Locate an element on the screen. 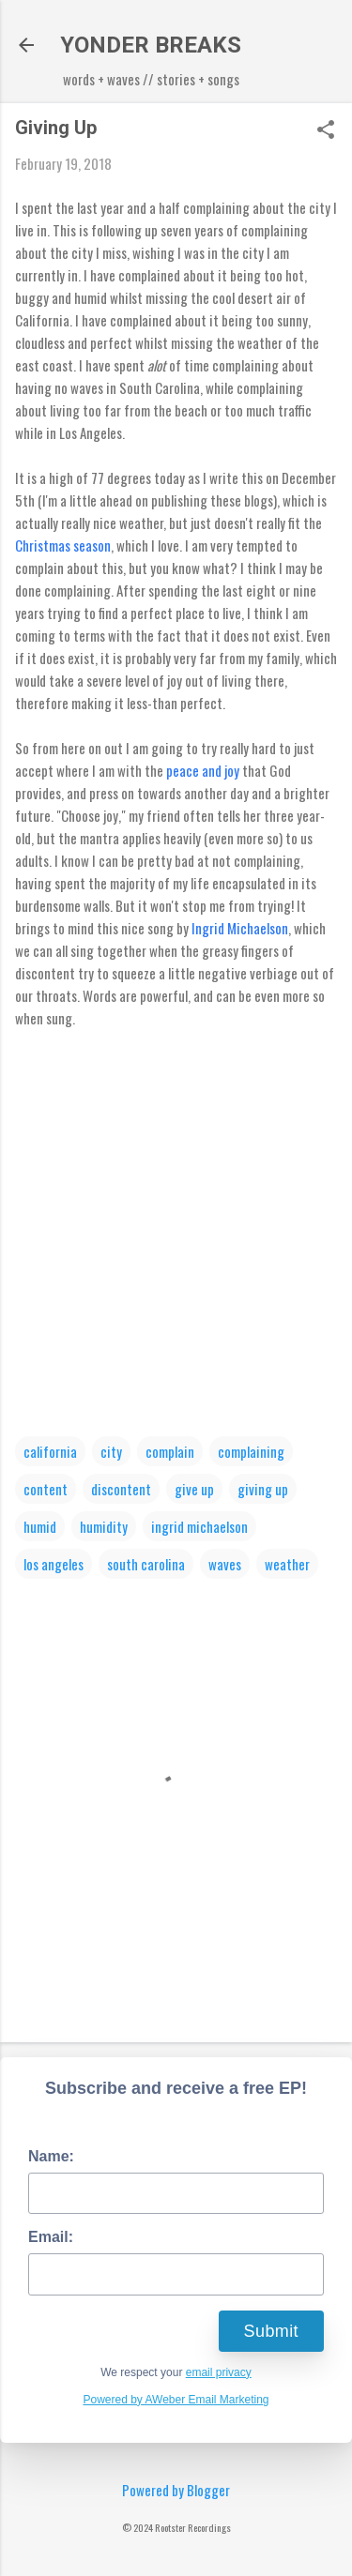  humid is located at coordinates (39, 1526).